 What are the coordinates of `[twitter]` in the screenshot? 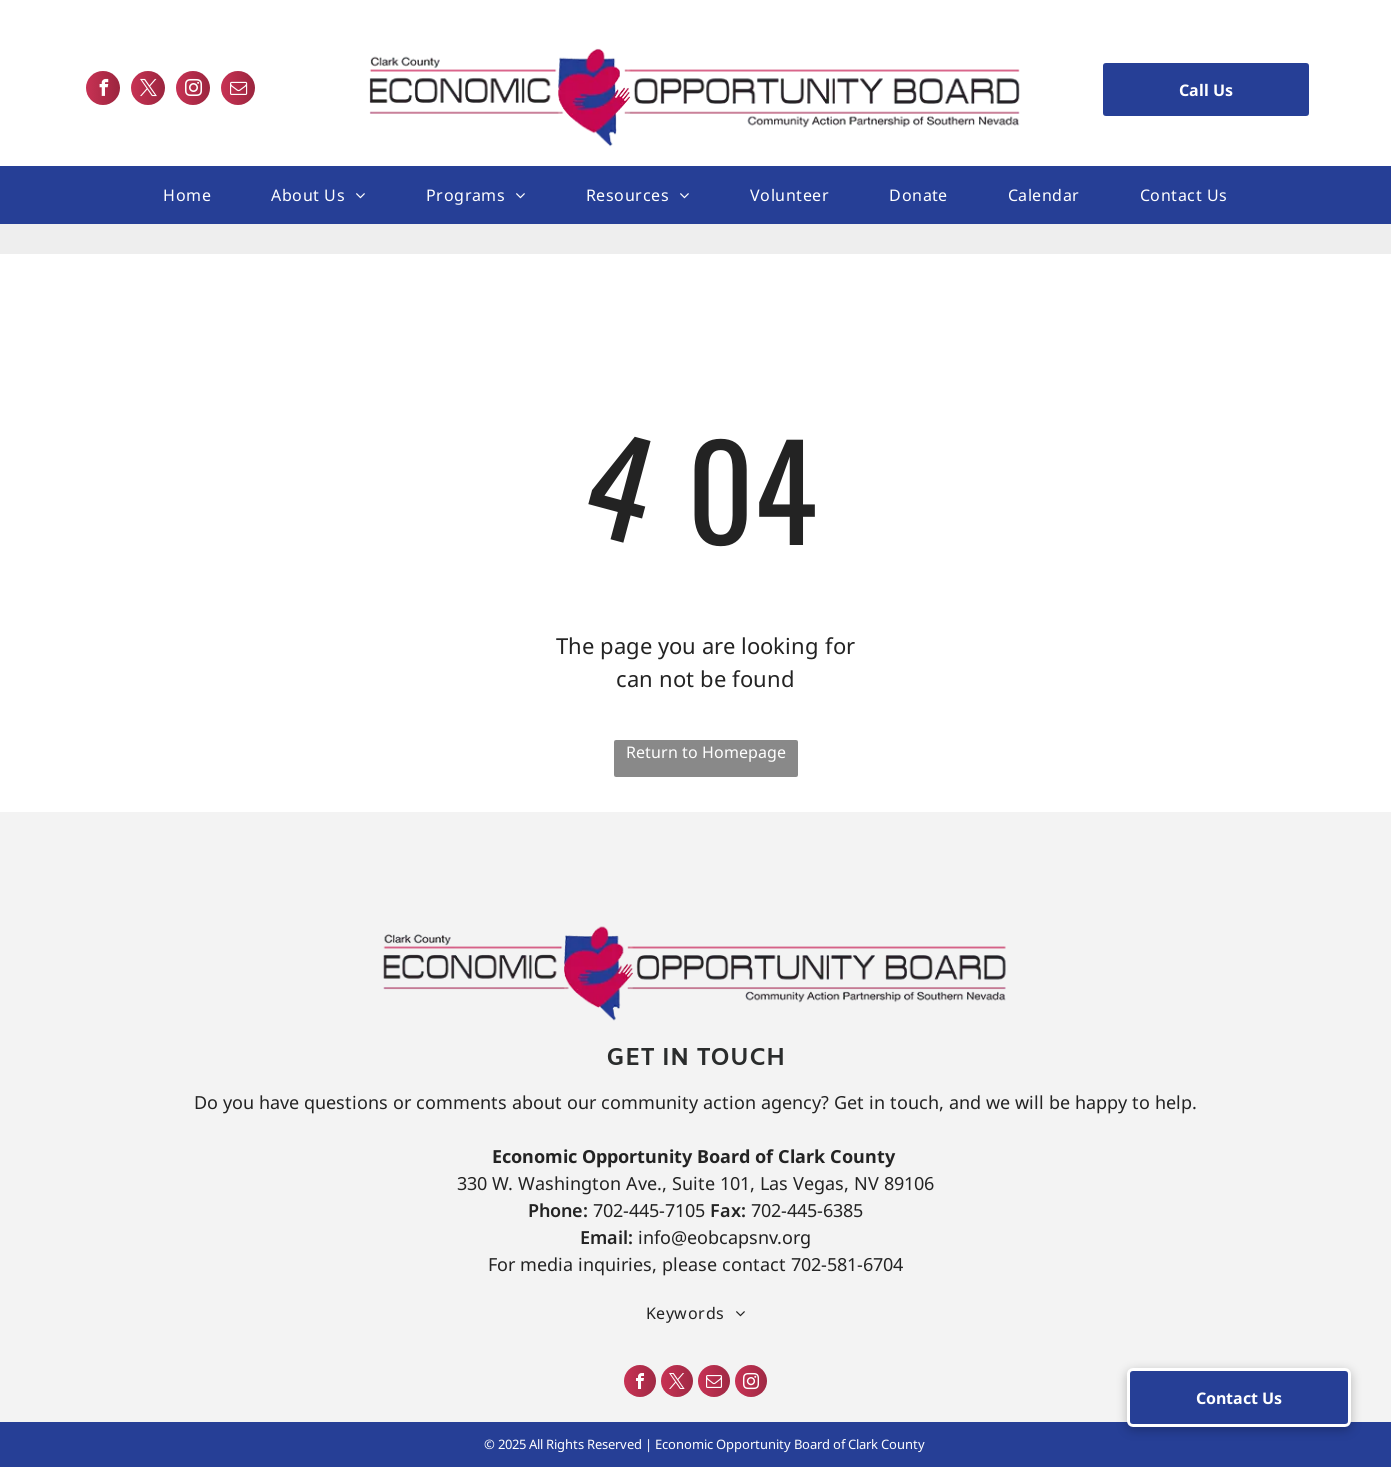 It's located at (148, 90).